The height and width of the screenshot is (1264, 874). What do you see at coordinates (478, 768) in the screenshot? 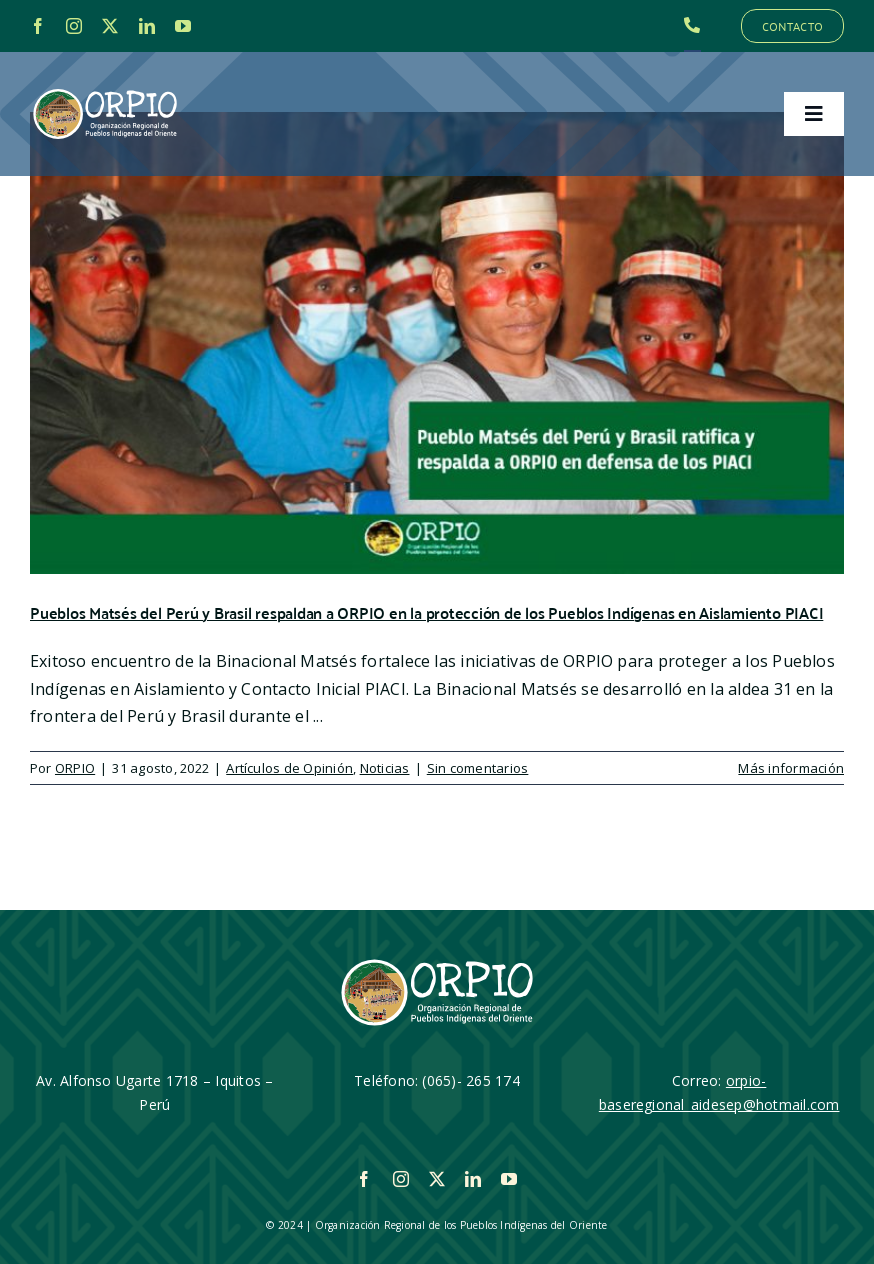
I see `Sin comentarios` at bounding box center [478, 768].